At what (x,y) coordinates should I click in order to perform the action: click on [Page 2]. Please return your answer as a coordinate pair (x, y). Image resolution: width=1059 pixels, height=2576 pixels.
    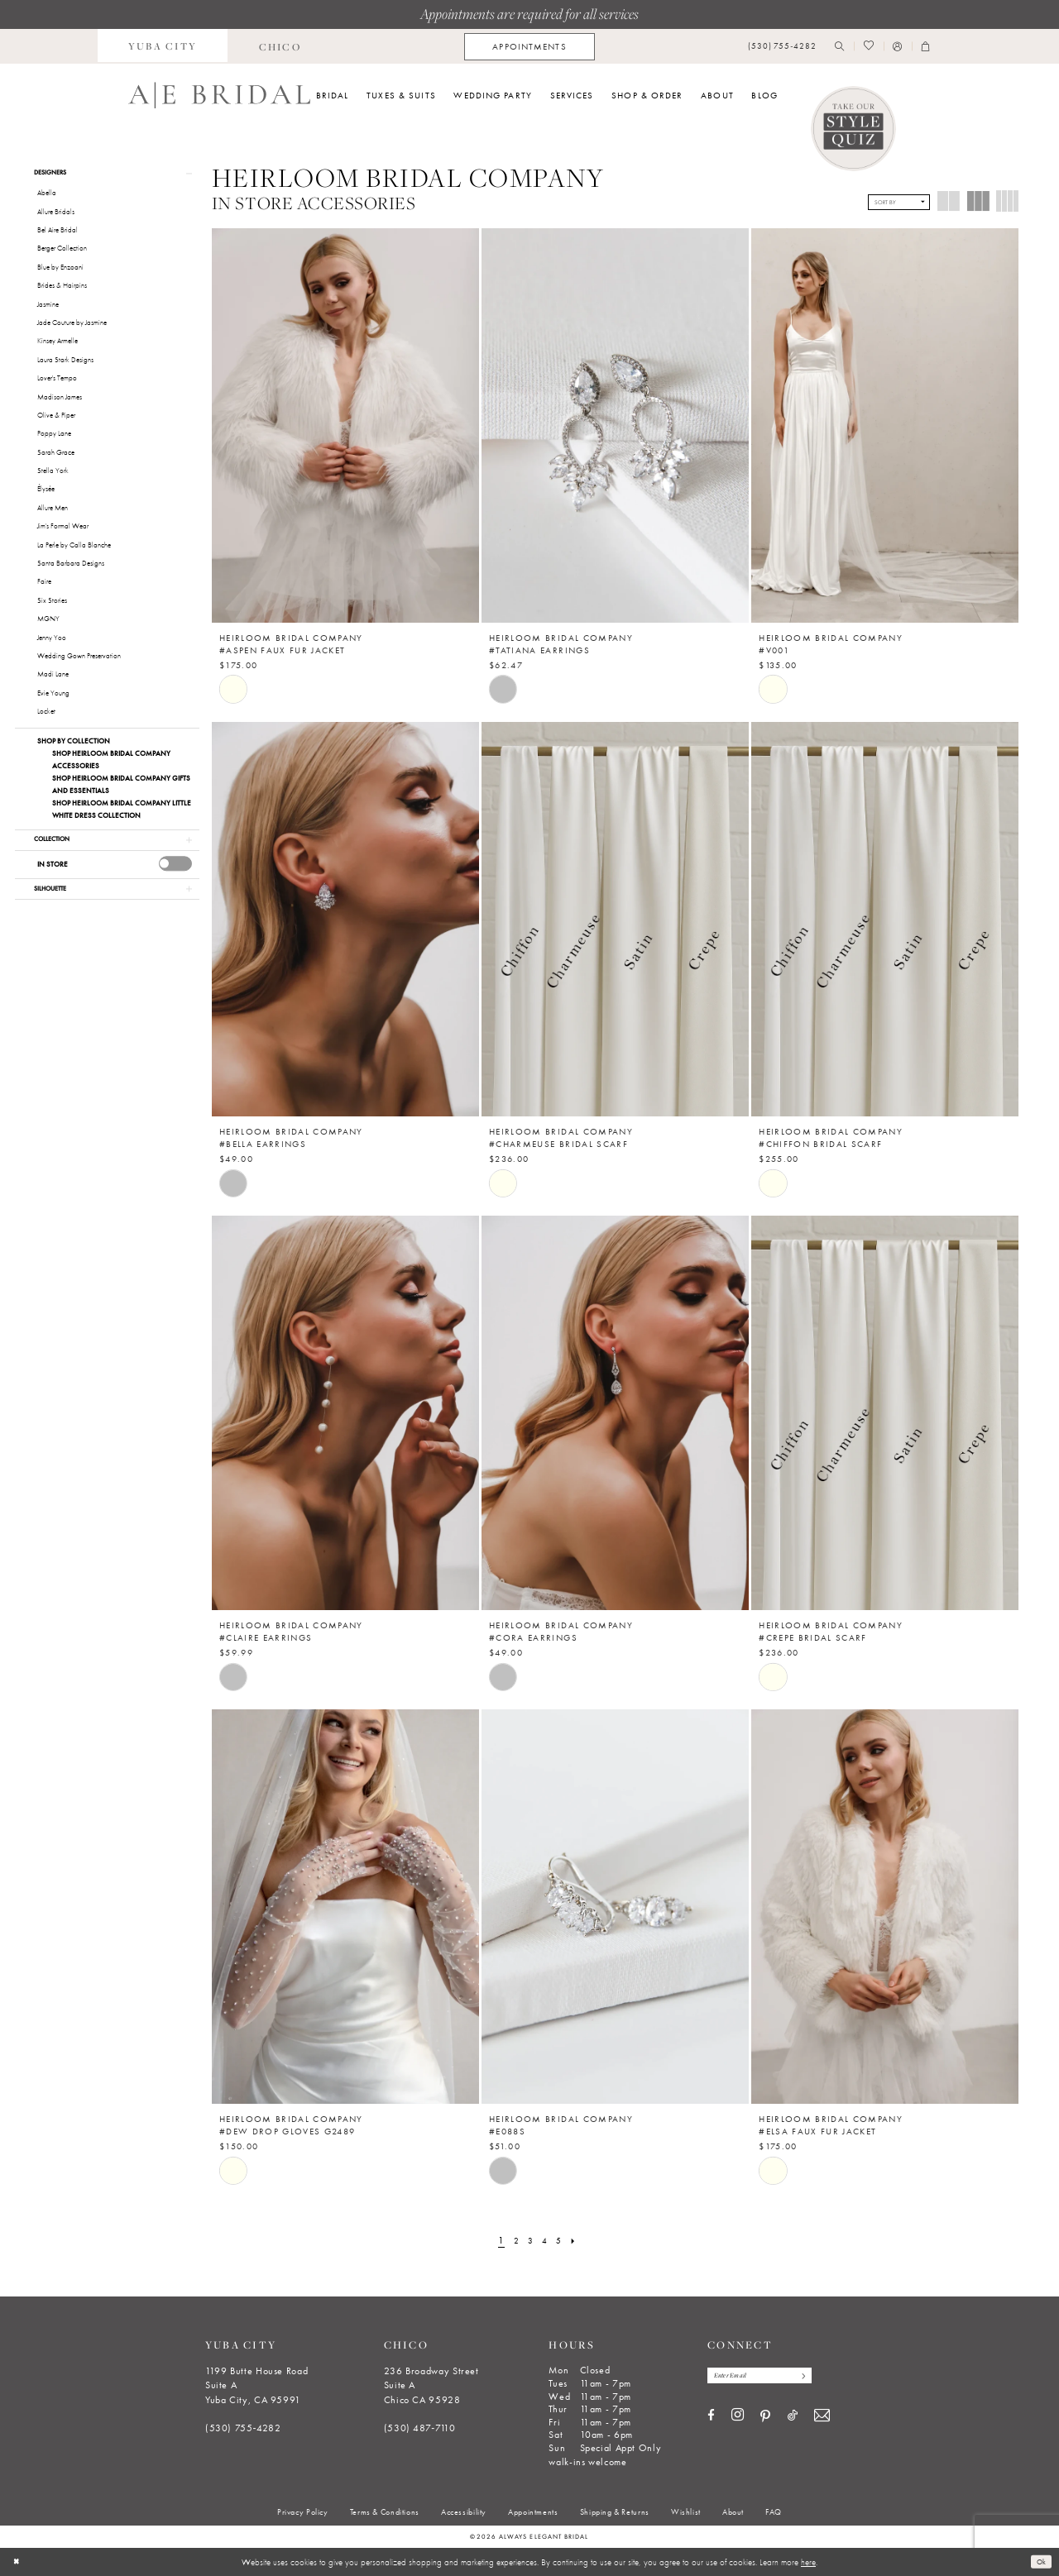
    Looking at the image, I should click on (513, 2240).